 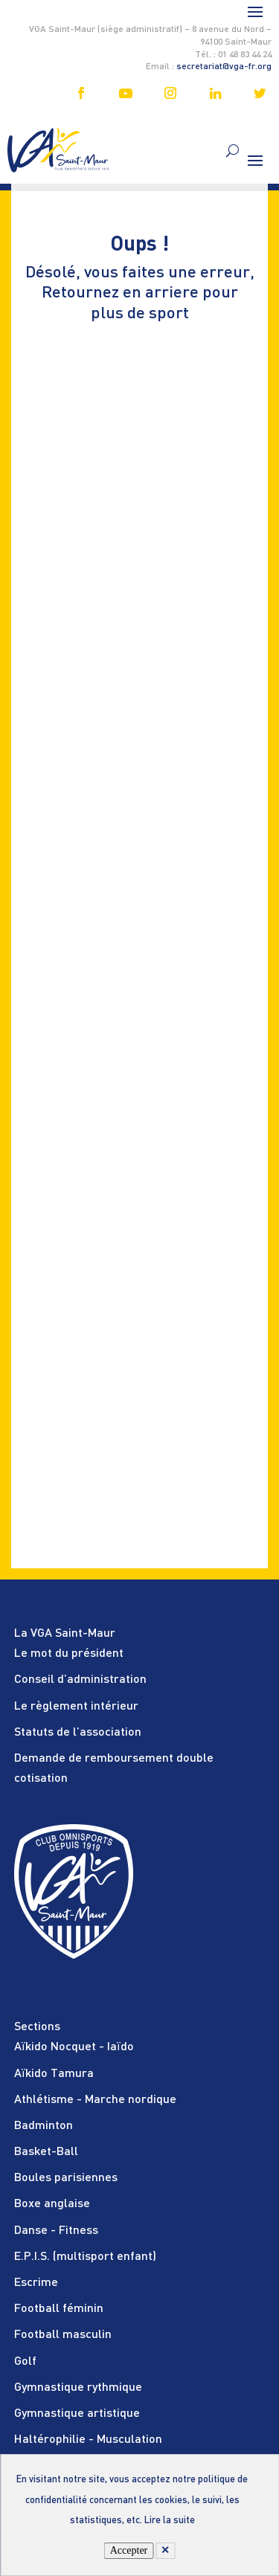 I want to click on Conseil d’administration, so click(x=80, y=1680).